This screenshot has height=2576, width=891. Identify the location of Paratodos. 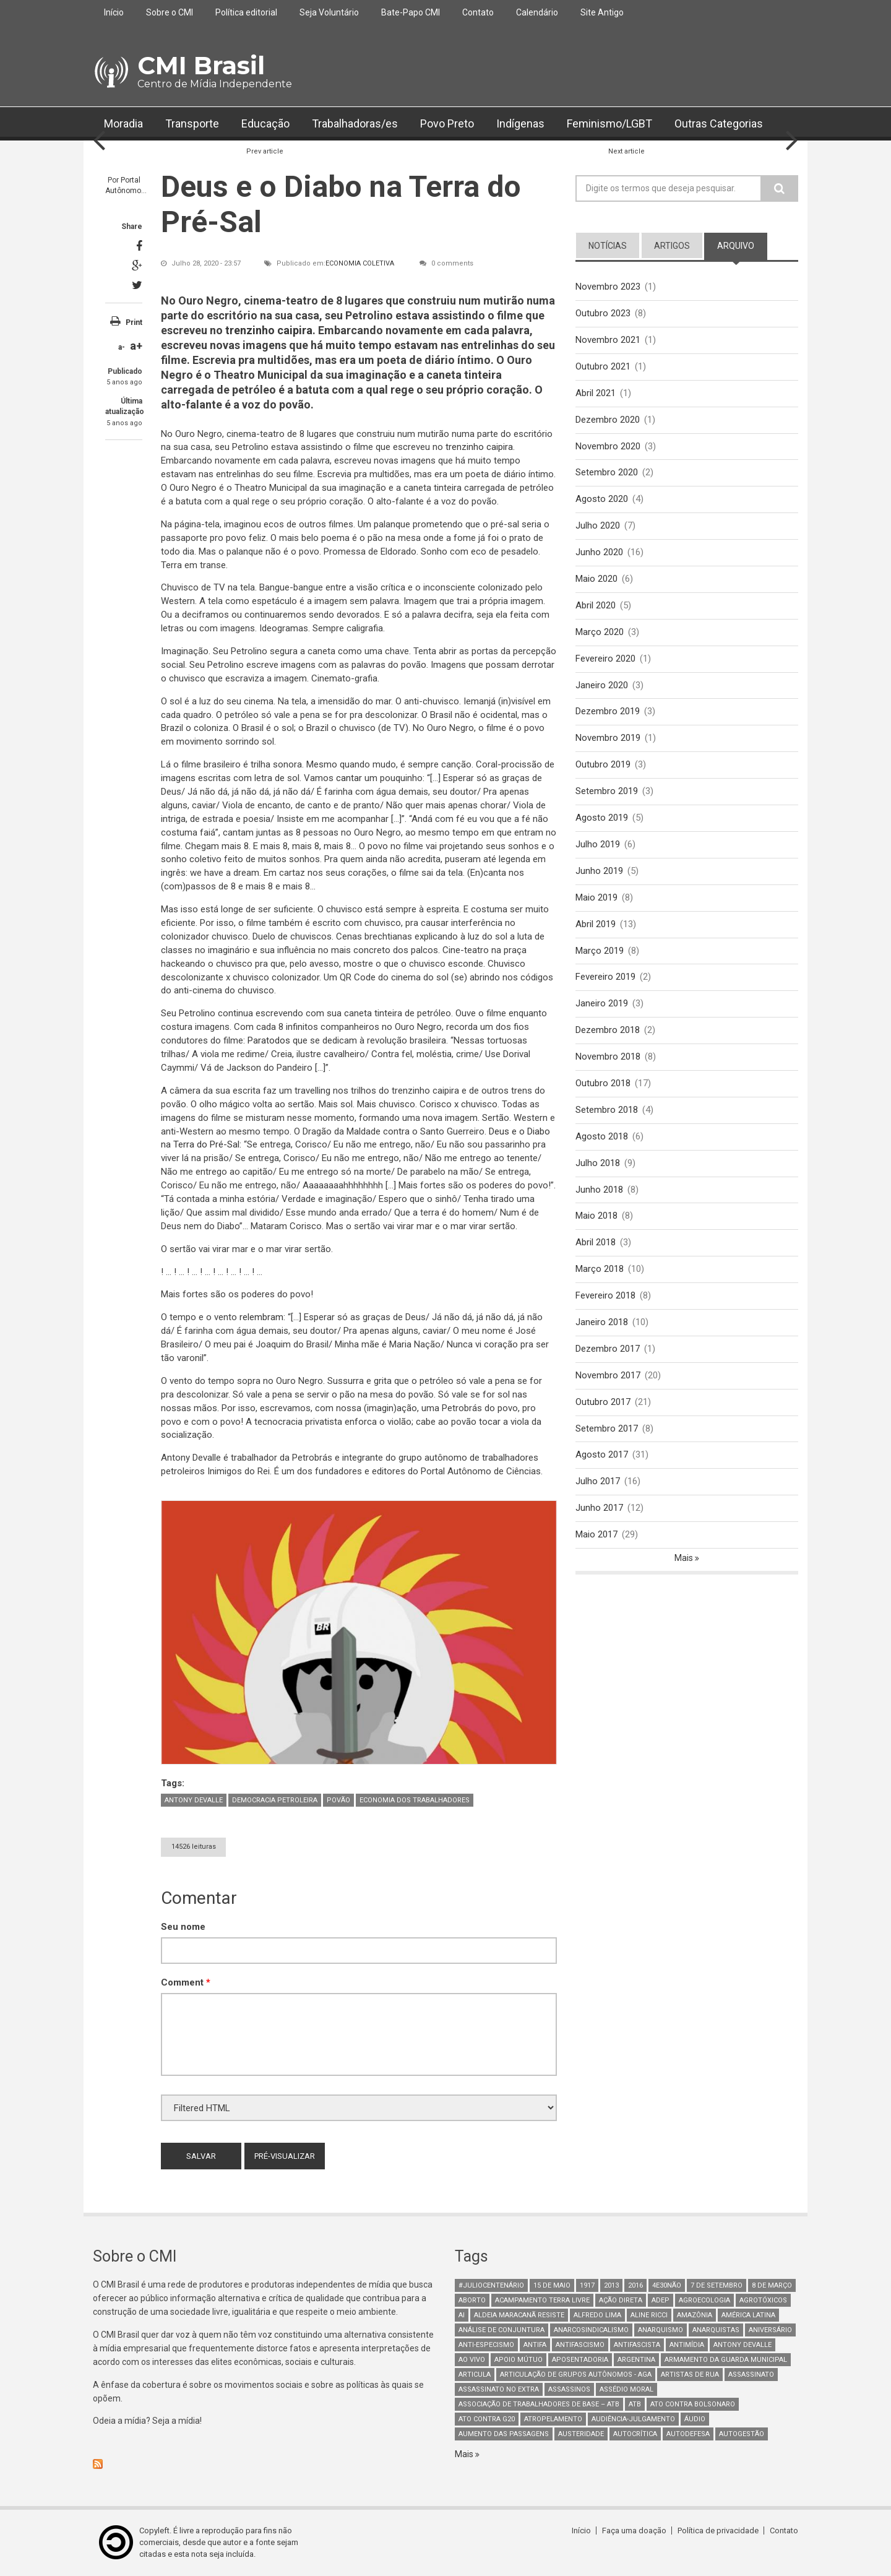
(269, 1040).